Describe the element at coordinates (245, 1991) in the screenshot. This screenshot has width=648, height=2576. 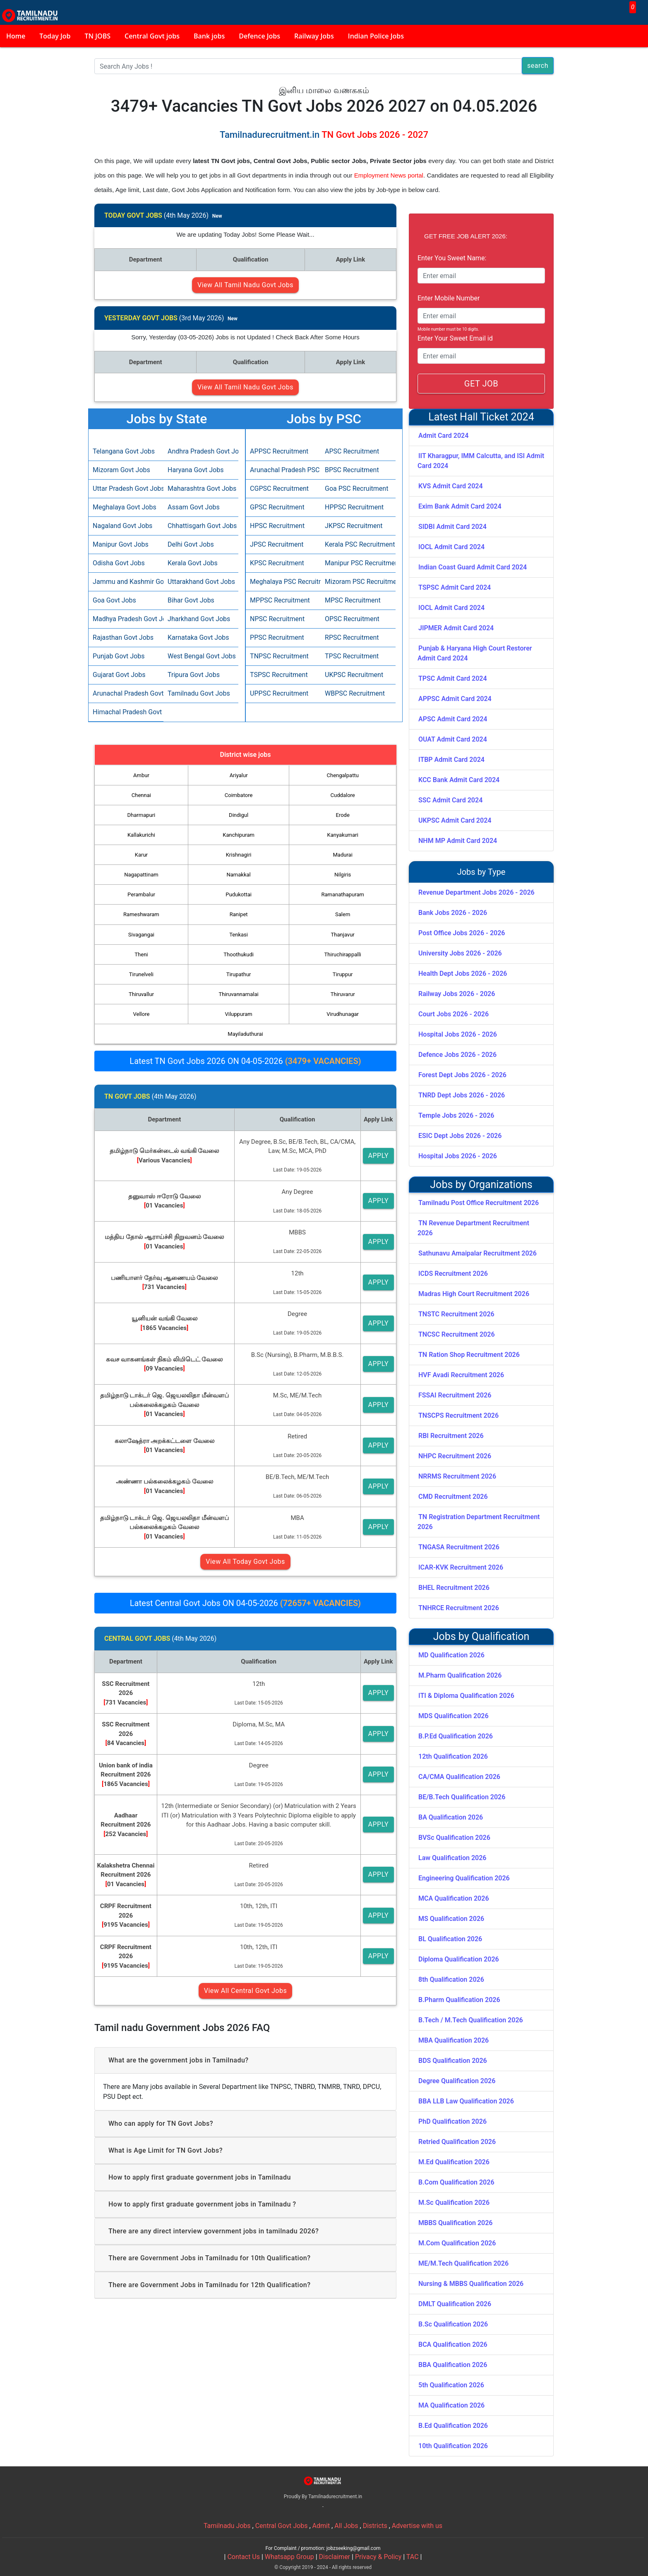
I see `View All Central Govt Jobs` at that location.